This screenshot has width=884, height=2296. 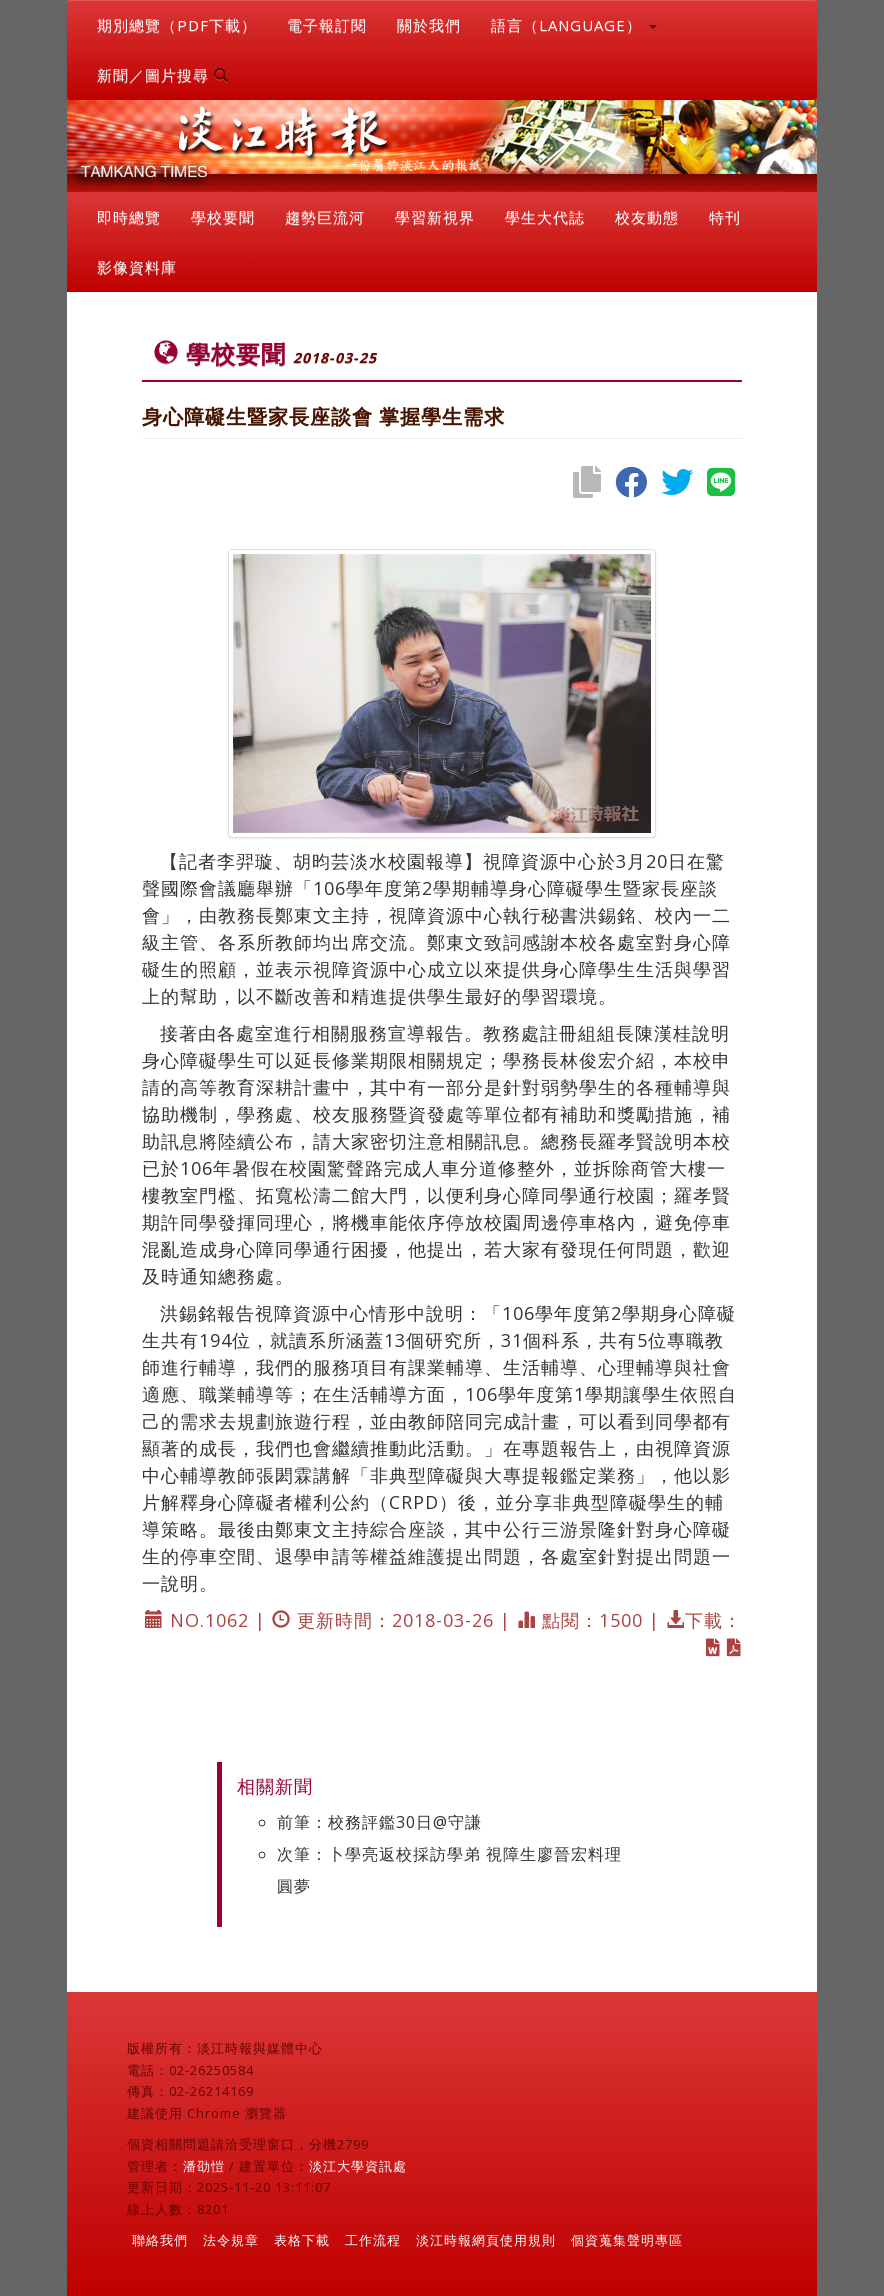 I want to click on 校友動態, so click(x=647, y=217).